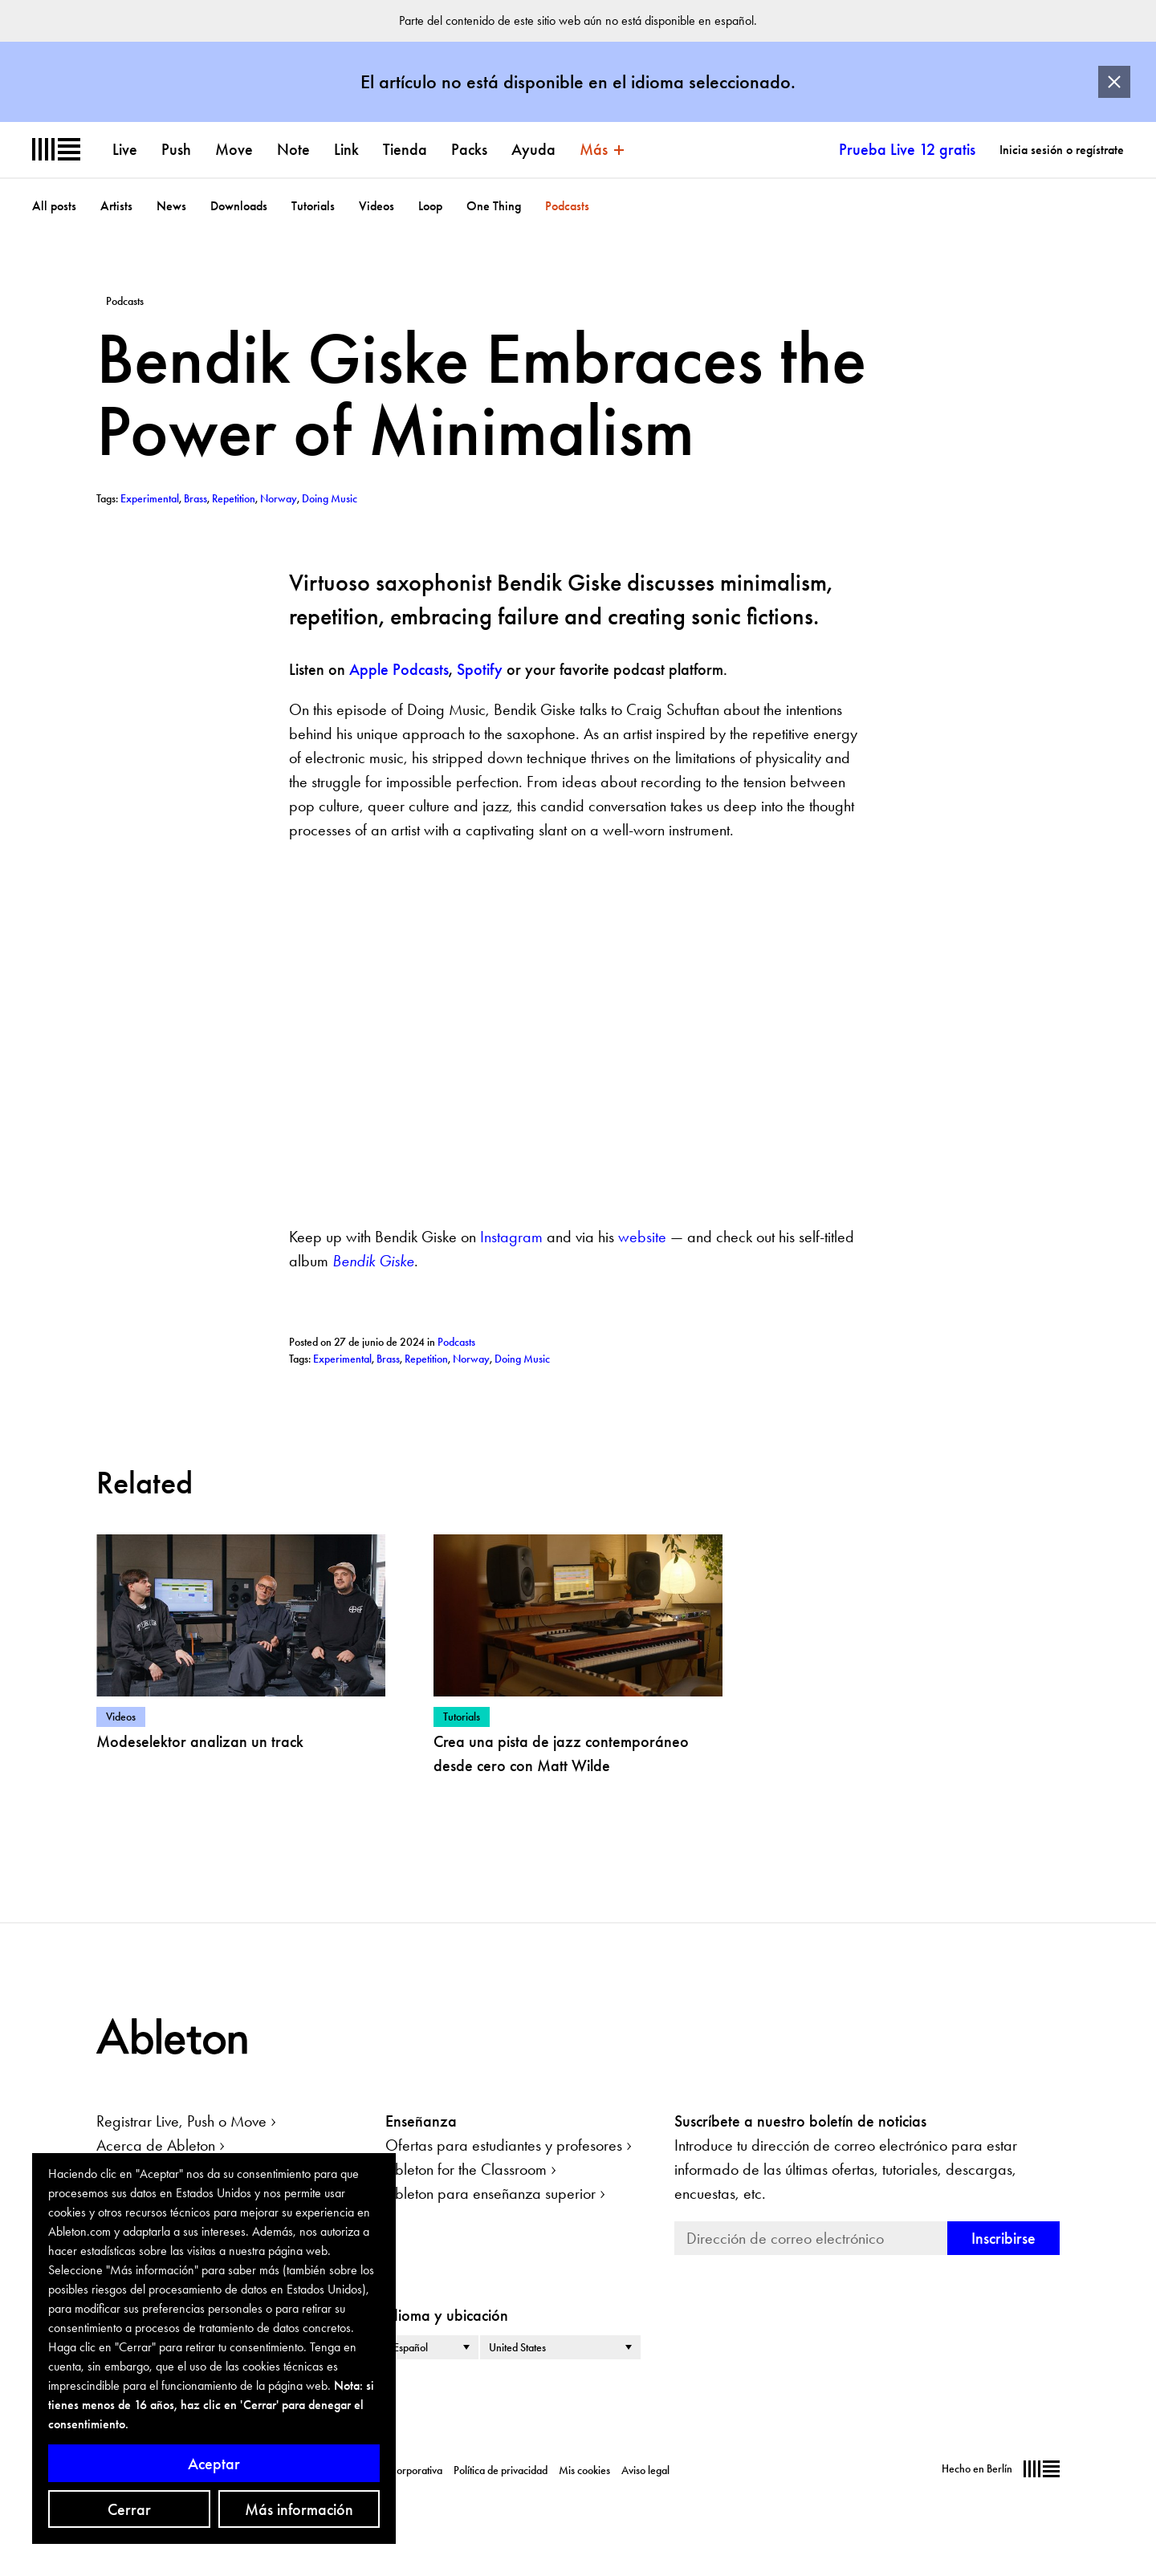 This screenshot has width=1156, height=2576. I want to click on Experimental, so click(342, 1358).